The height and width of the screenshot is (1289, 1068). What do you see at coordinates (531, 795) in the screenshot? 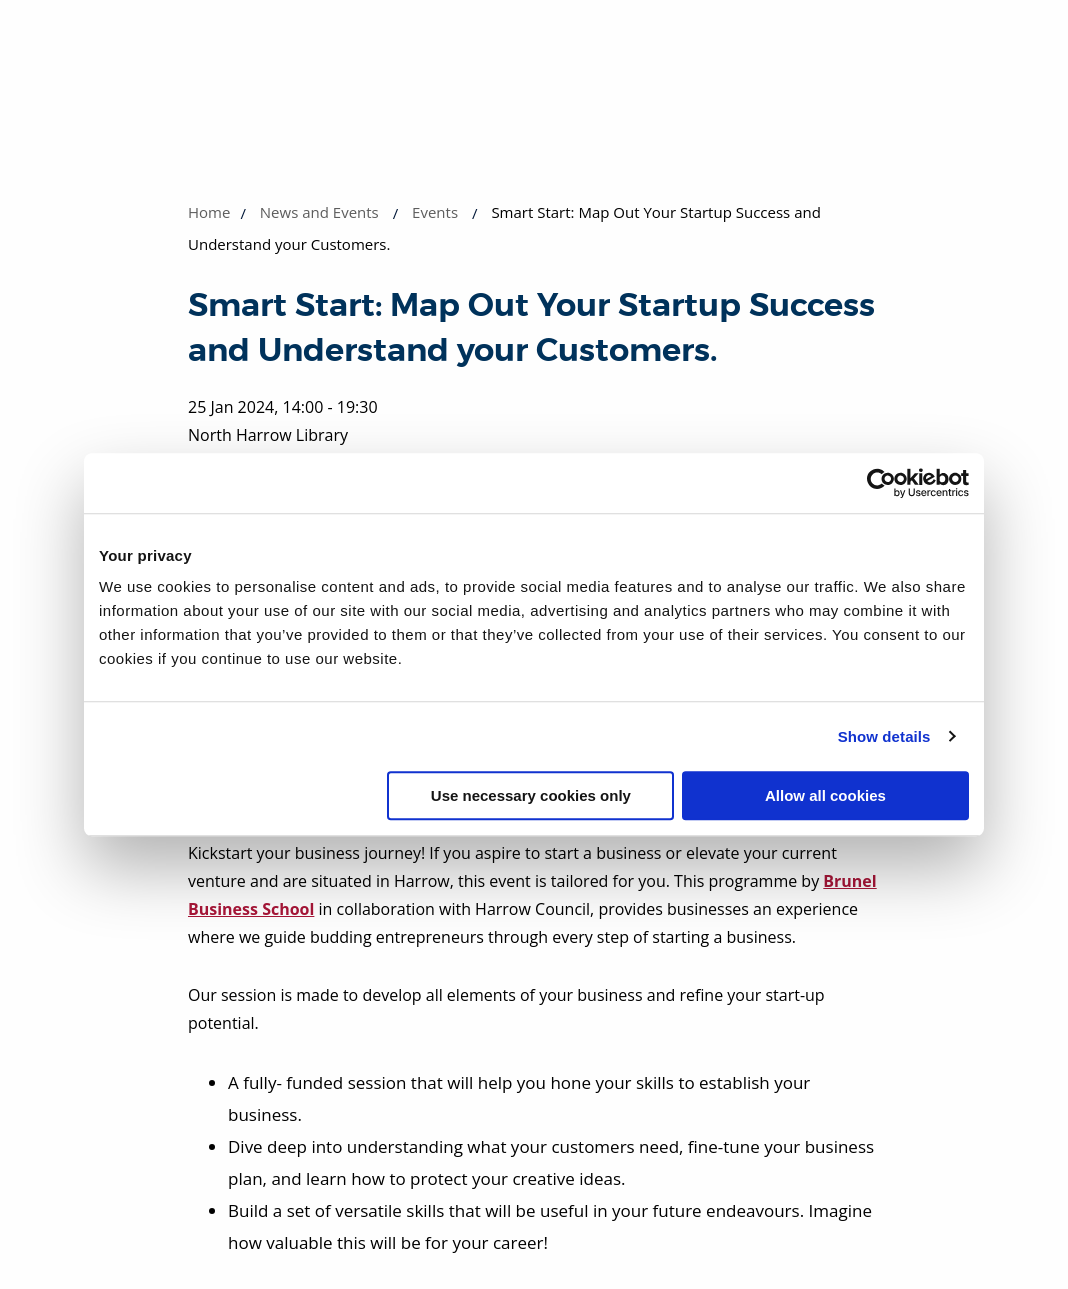
I see `Use necessary cookies only` at bounding box center [531, 795].